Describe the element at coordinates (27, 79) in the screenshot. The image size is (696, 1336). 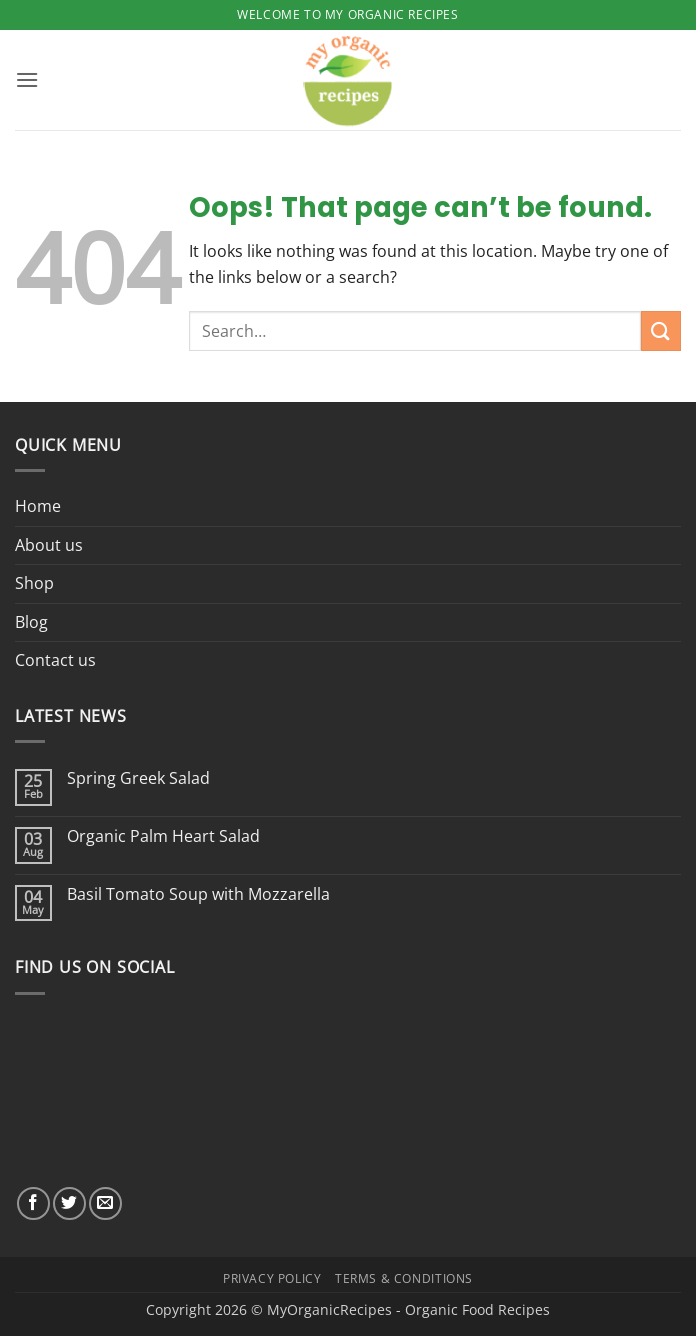
I see `[button]` at that location.